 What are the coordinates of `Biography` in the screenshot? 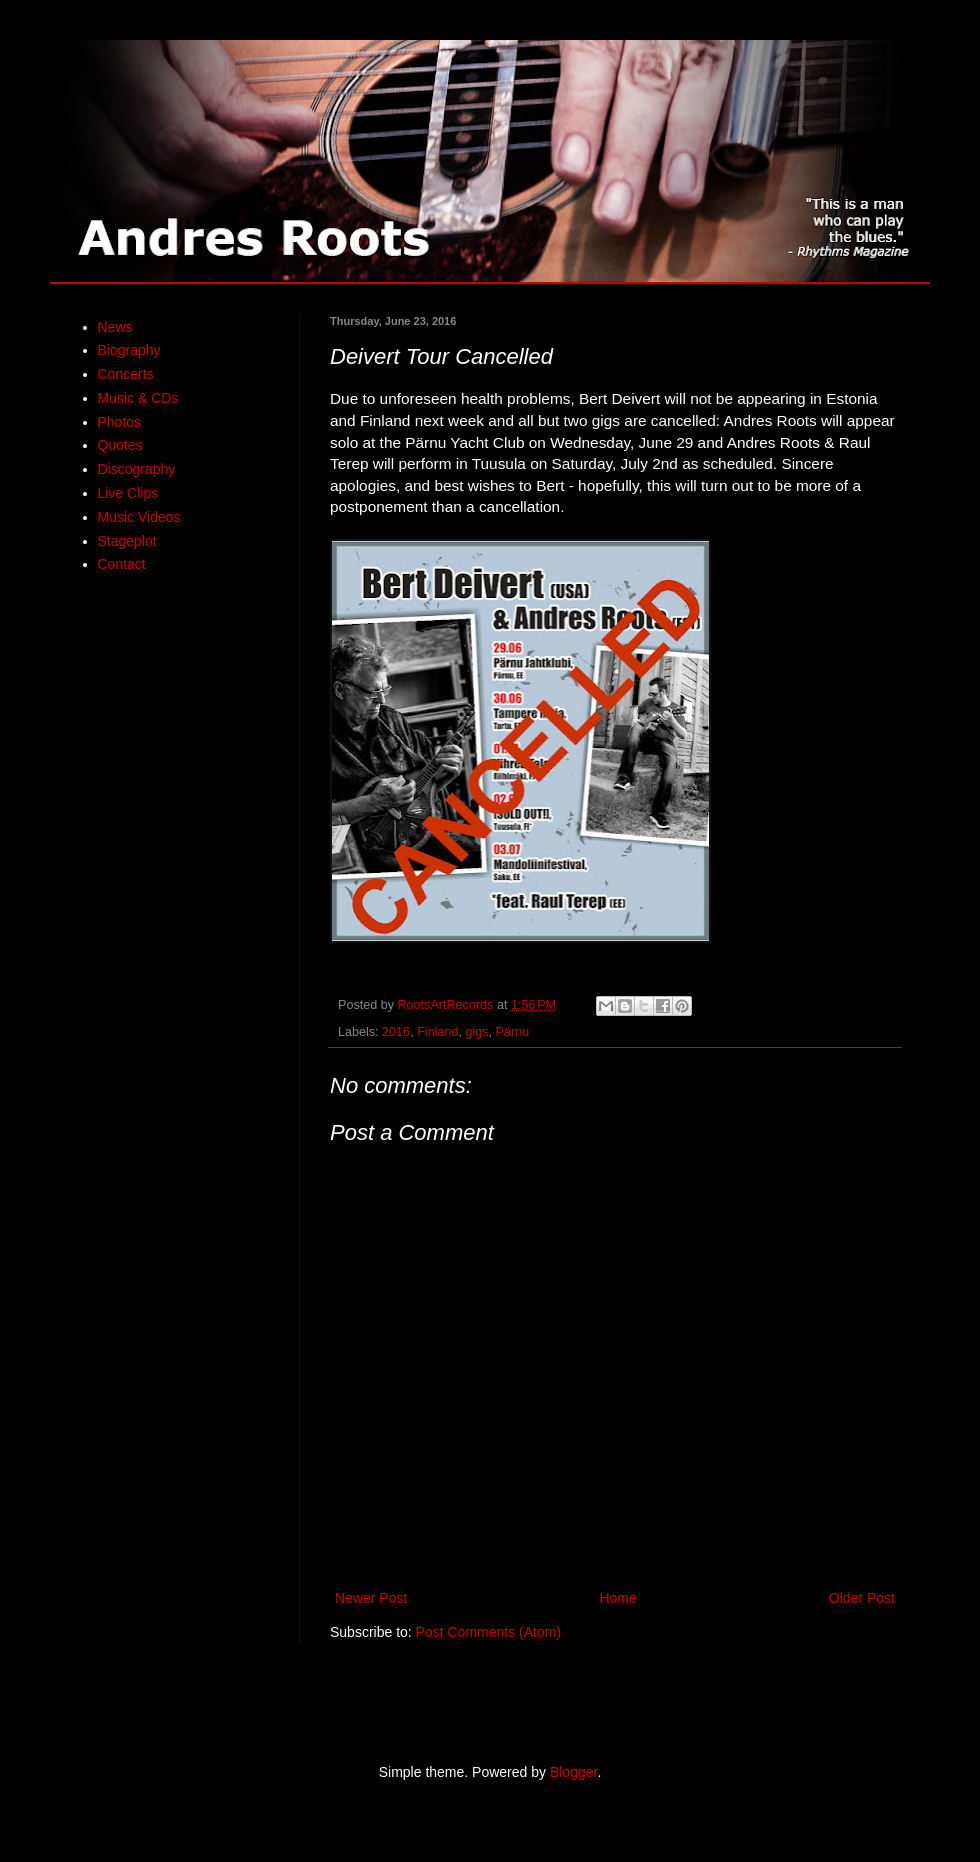 It's located at (129, 350).